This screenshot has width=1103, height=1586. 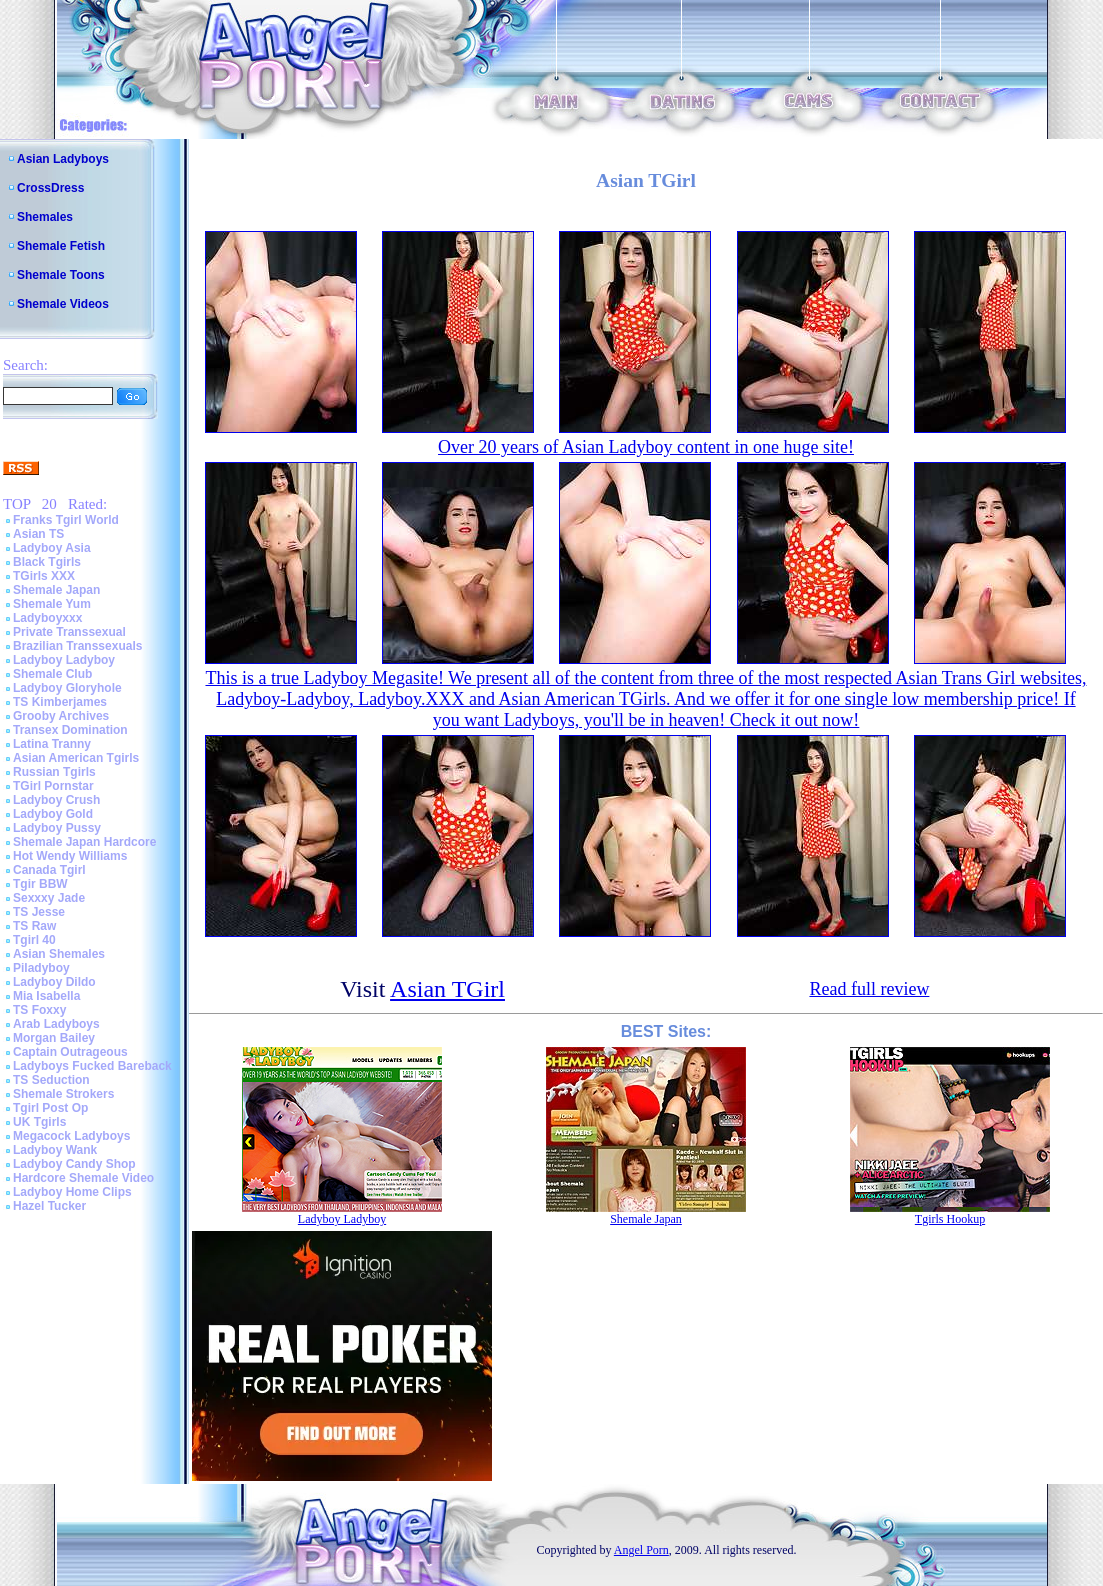 I want to click on Ladyboy Gloryhole, so click(x=67, y=688).